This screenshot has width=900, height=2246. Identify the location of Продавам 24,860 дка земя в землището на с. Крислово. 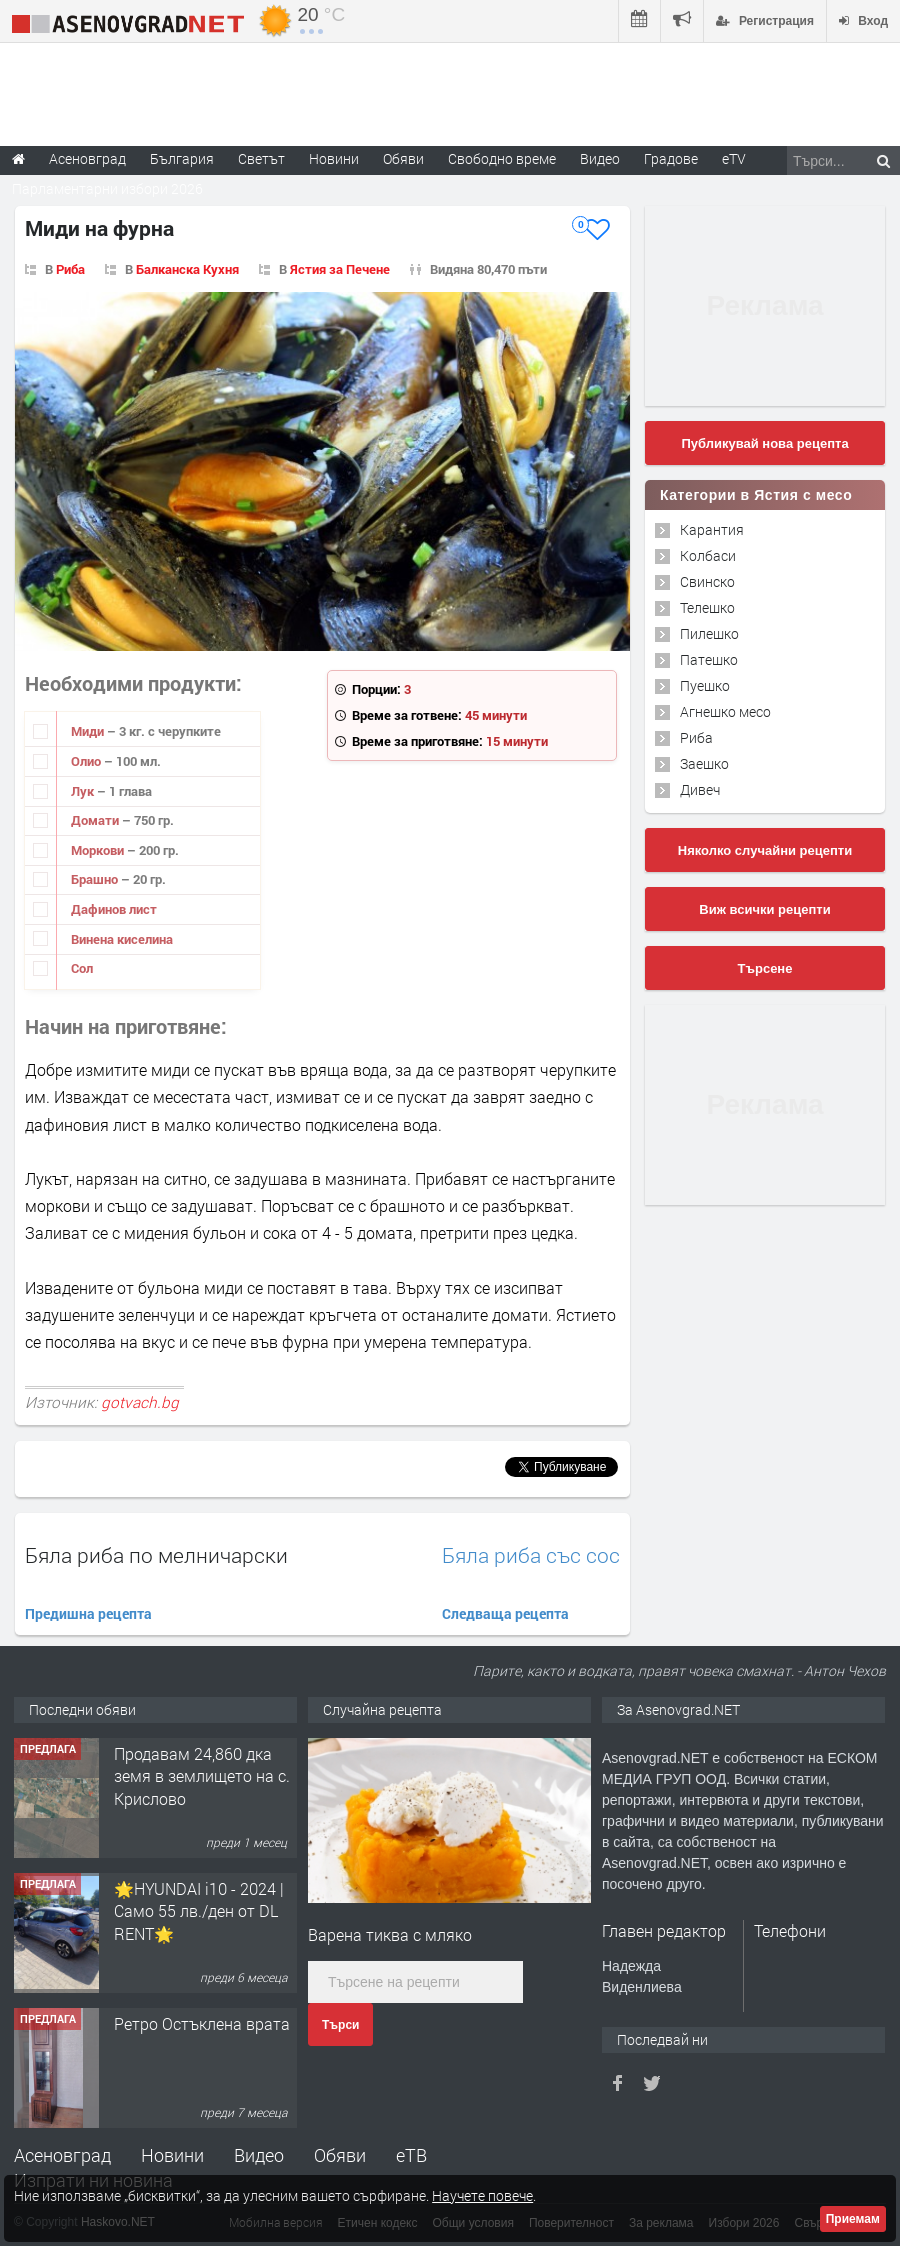
(202, 1776).